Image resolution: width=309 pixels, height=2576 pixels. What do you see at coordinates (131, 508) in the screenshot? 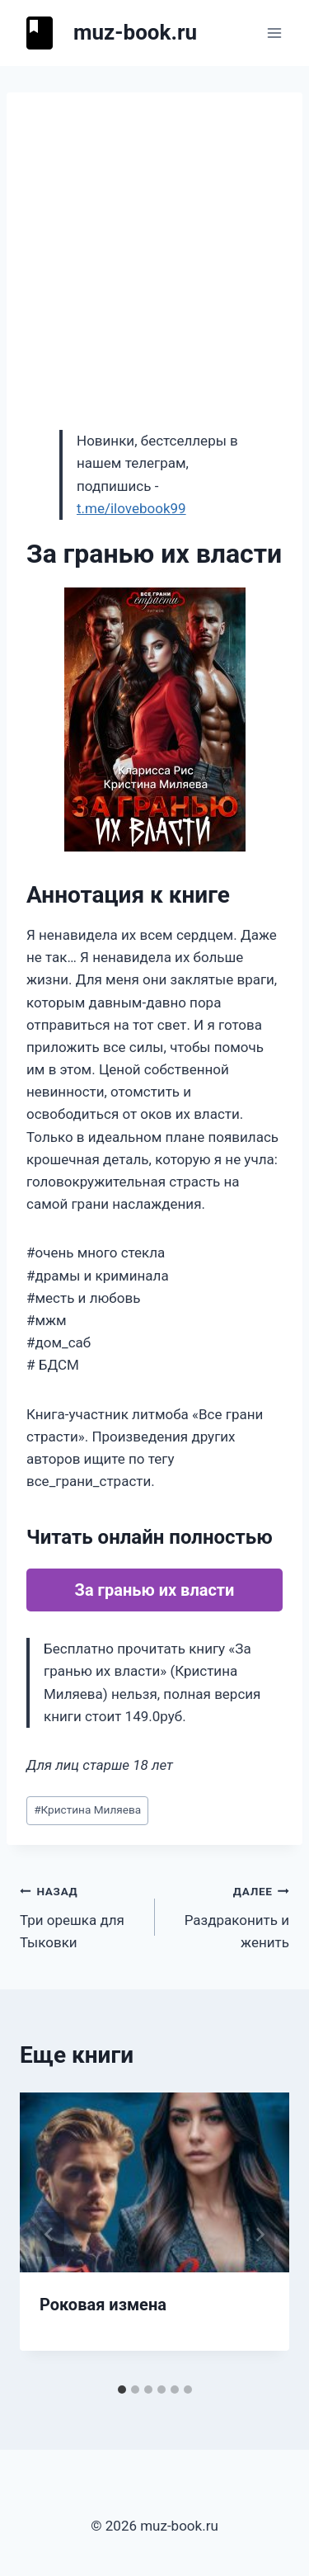
I see `t.me/ilovebook99` at bounding box center [131, 508].